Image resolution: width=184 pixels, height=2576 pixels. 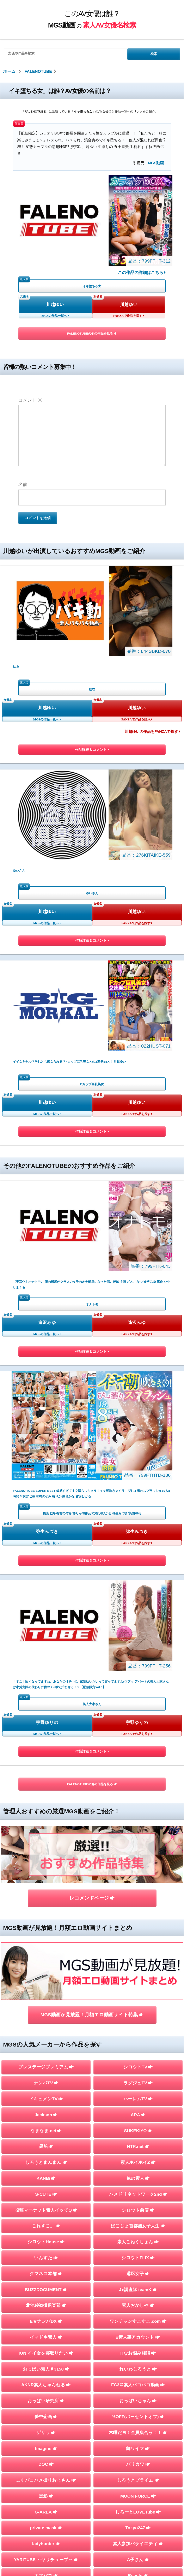 What do you see at coordinates (46, 2064) in the screenshot?
I see `フライデー` at bounding box center [46, 2064].